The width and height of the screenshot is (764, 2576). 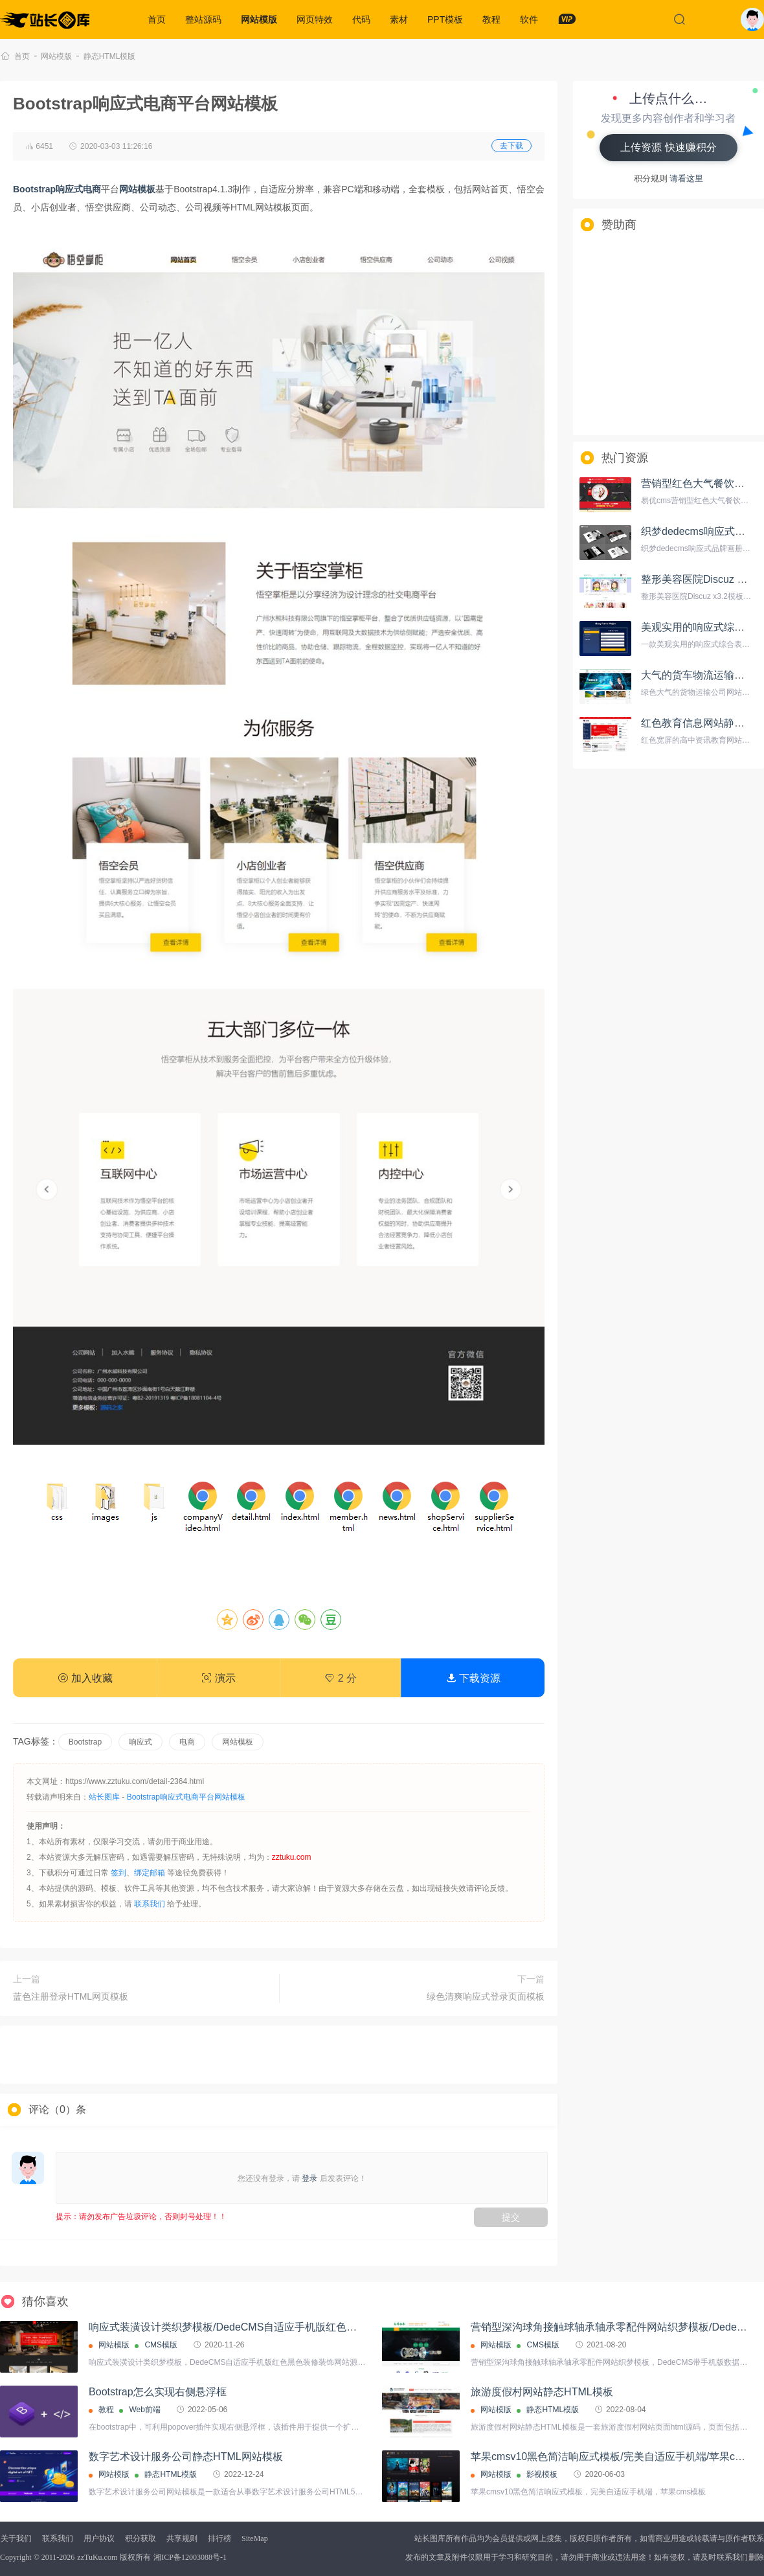 What do you see at coordinates (473, 1678) in the screenshot?
I see `下载资源` at bounding box center [473, 1678].